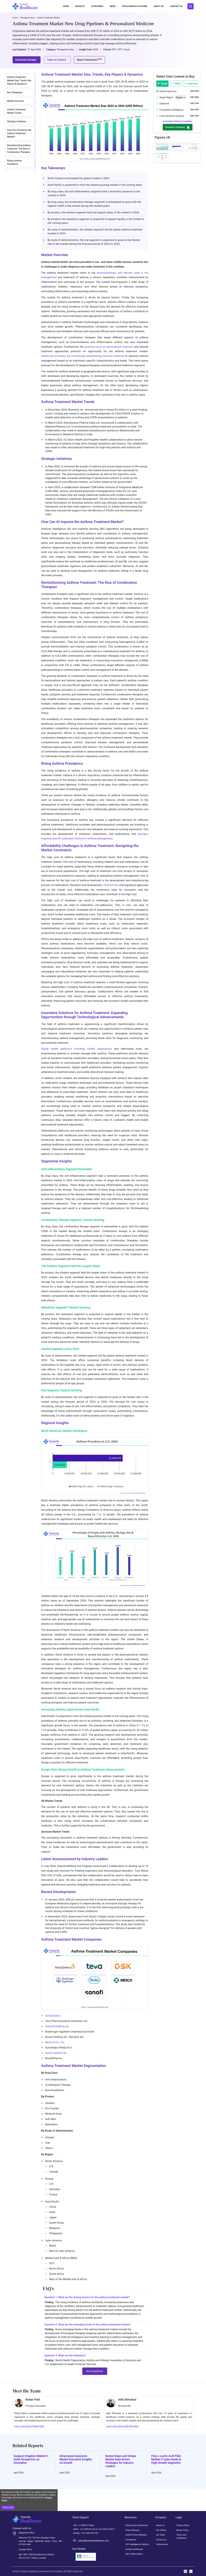 This screenshot has height=2576, width=206. What do you see at coordinates (29, 2426) in the screenshot?
I see `Learn more about` at bounding box center [29, 2426].